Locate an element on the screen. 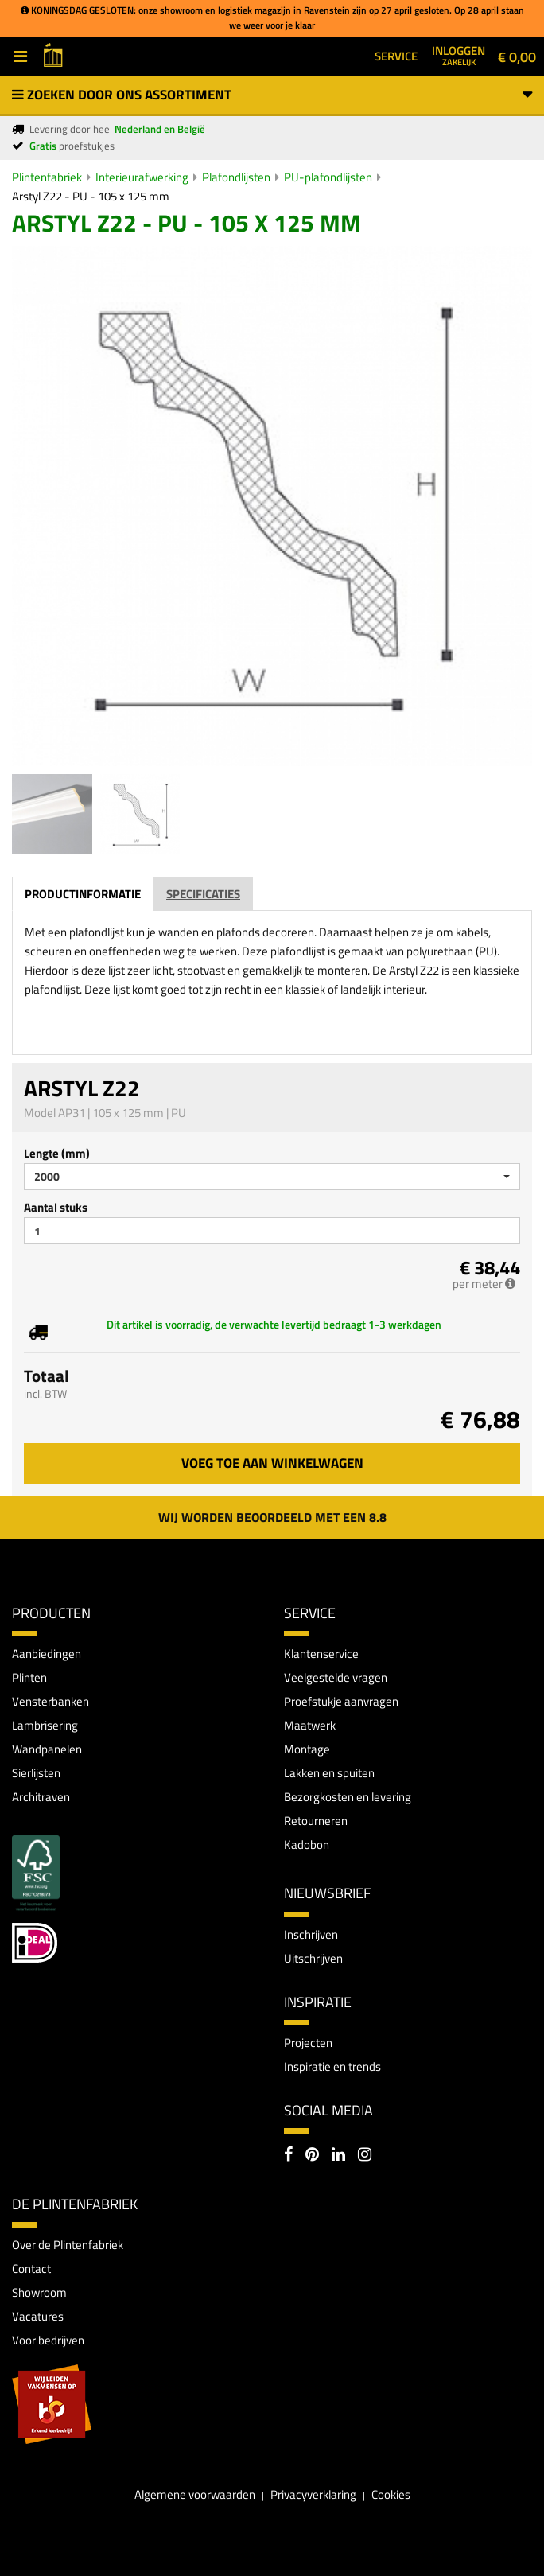  Projecten is located at coordinates (308, 2042).